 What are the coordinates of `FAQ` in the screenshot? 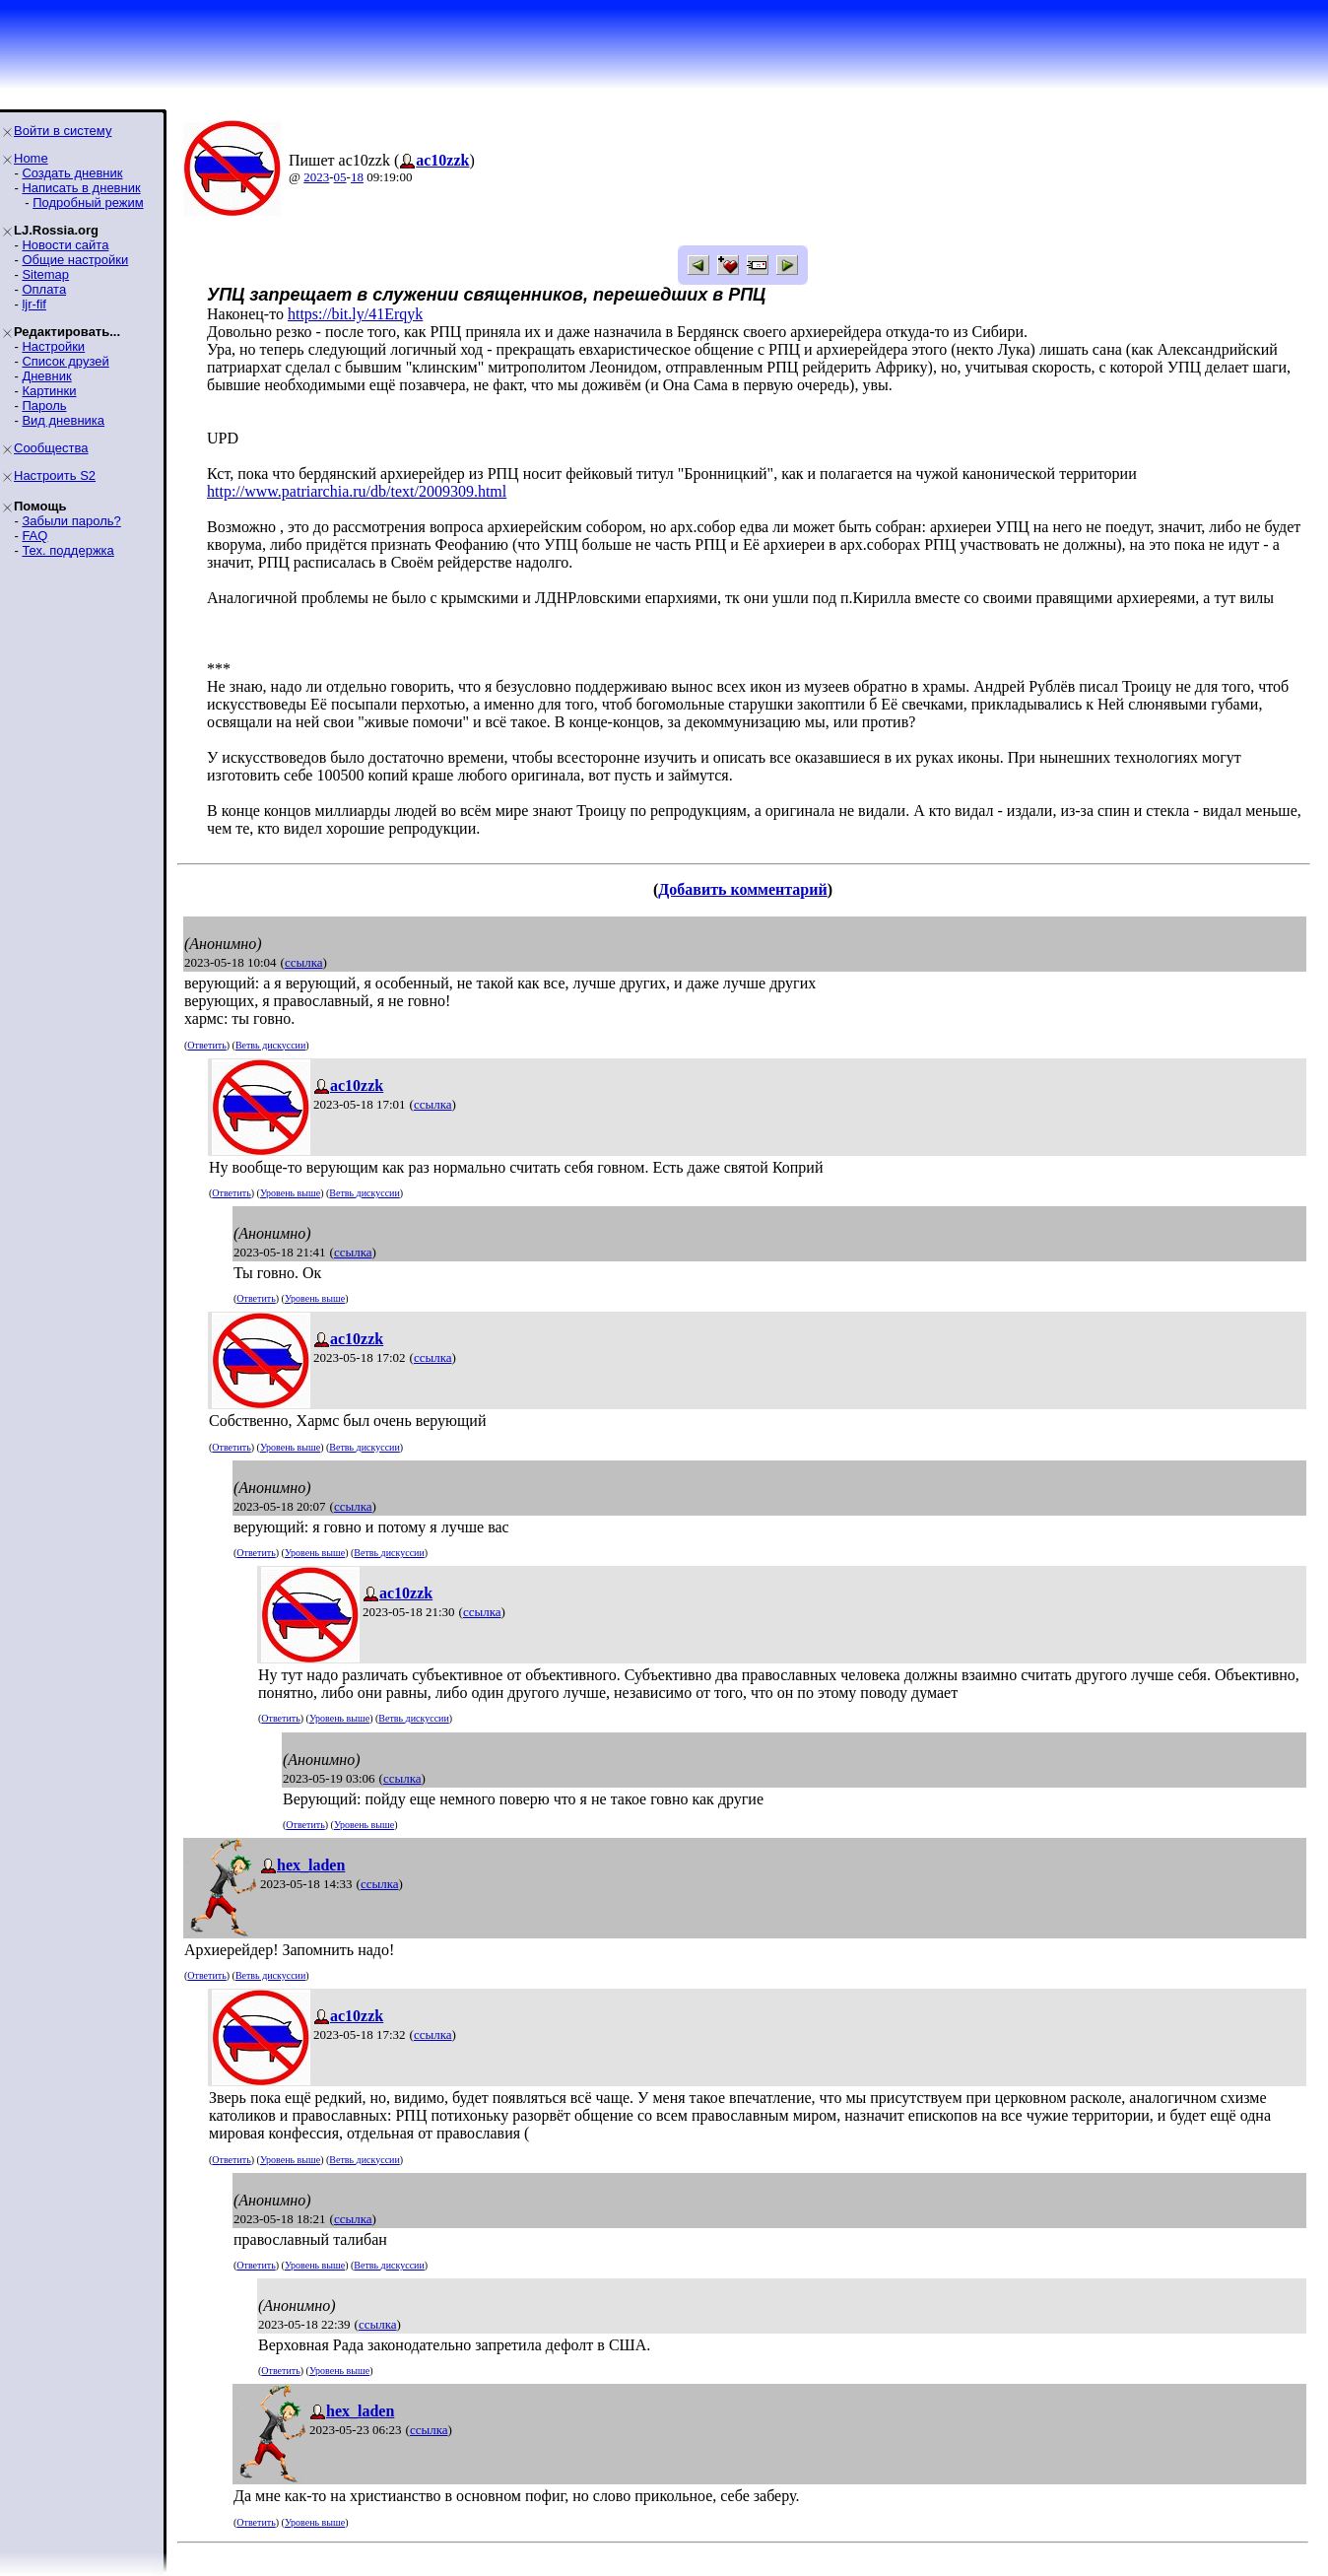 It's located at (34, 535).